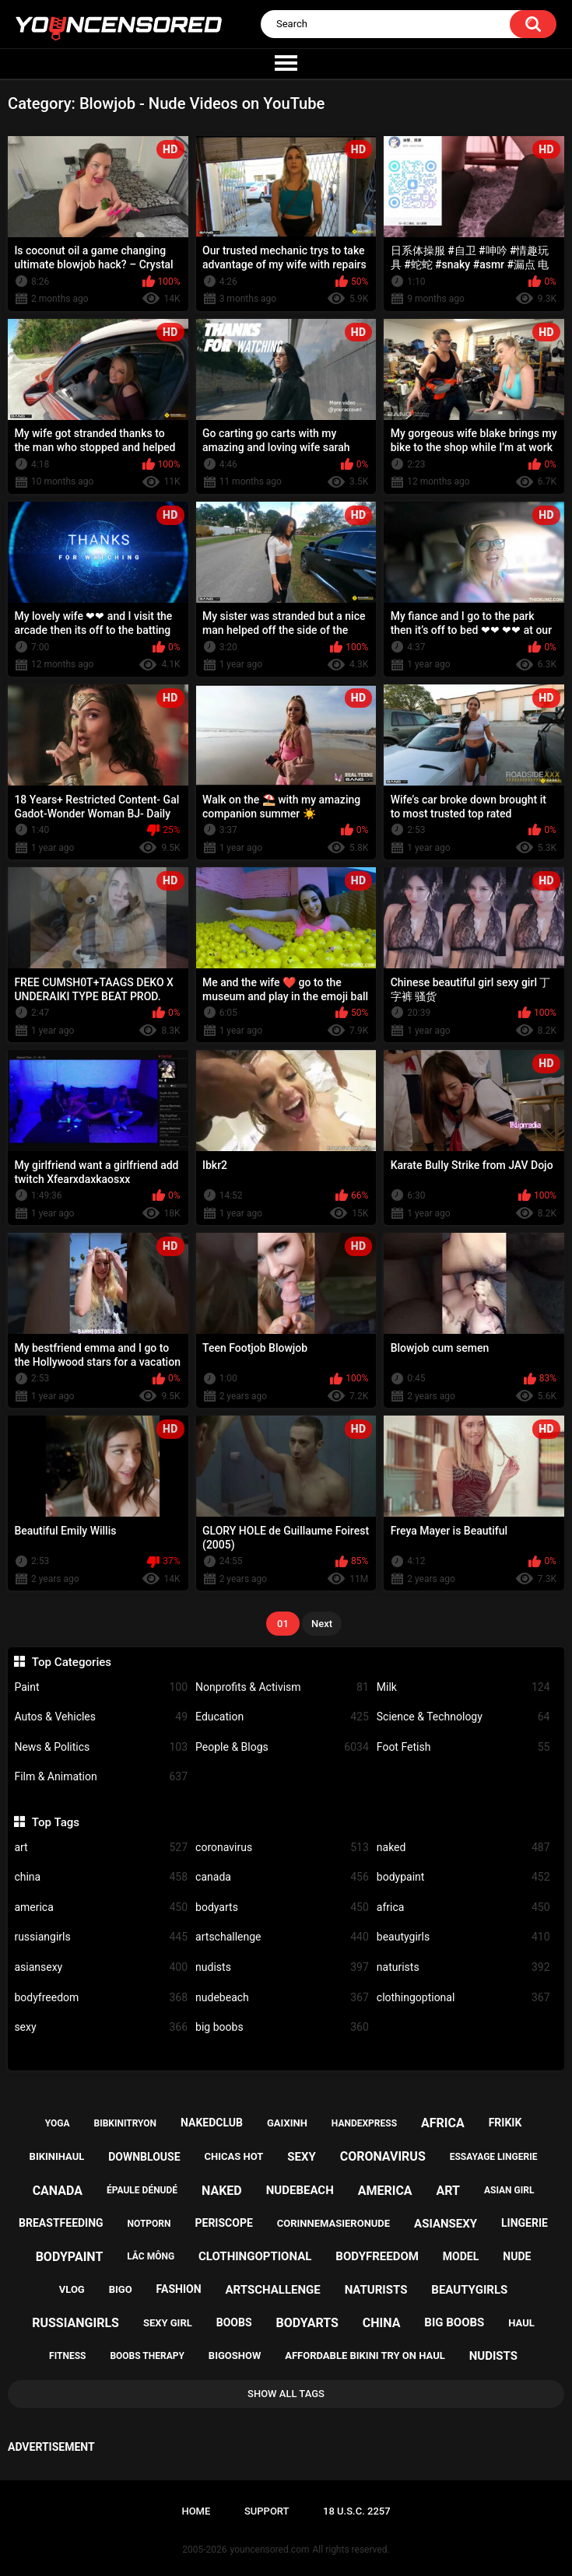 The image size is (572, 2576). Describe the element at coordinates (101, 1877) in the screenshot. I see `china` at that location.